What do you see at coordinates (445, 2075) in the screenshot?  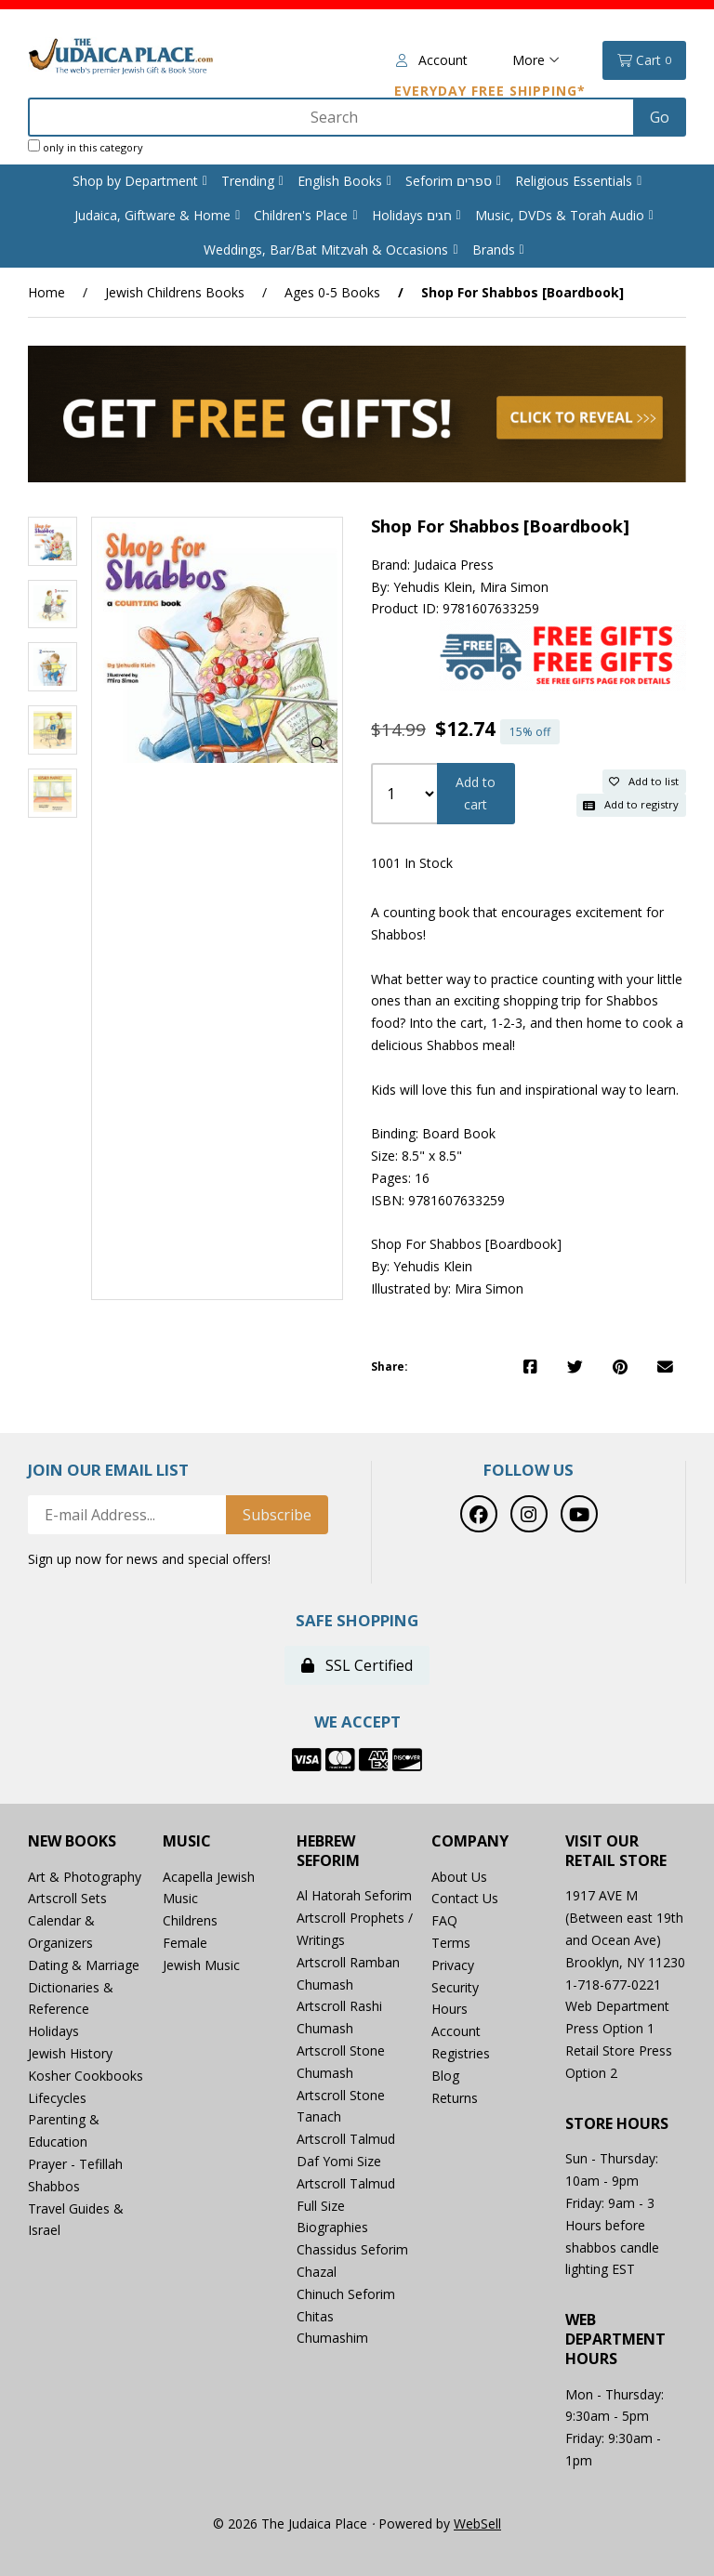 I see `Blog` at bounding box center [445, 2075].